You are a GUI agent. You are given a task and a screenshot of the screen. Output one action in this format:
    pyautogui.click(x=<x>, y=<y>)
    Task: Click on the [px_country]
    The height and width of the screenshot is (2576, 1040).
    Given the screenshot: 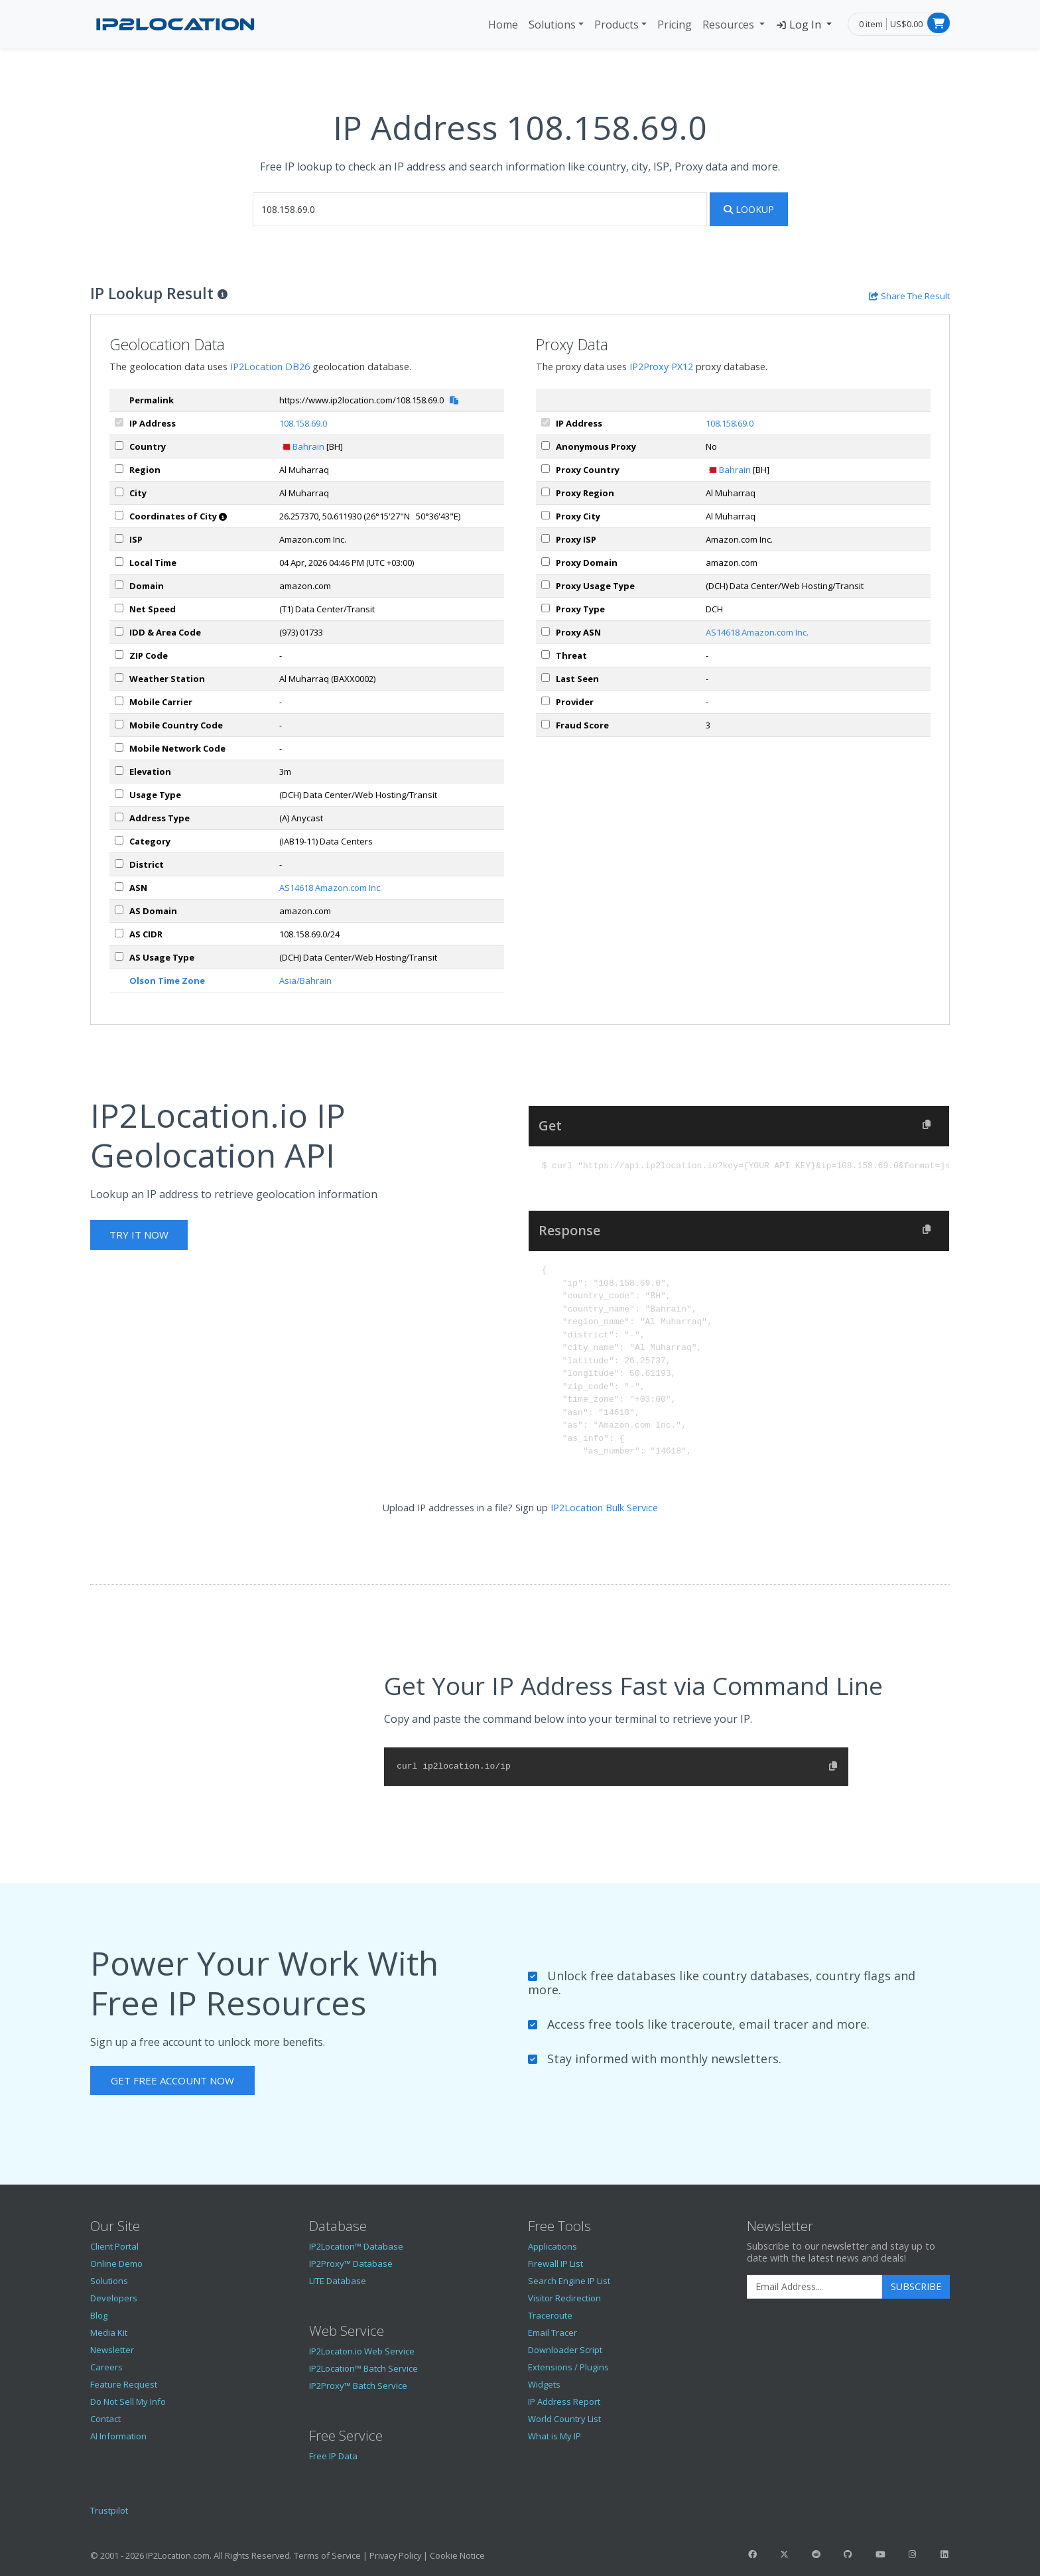 What is the action you would take?
    pyautogui.click(x=545, y=468)
    